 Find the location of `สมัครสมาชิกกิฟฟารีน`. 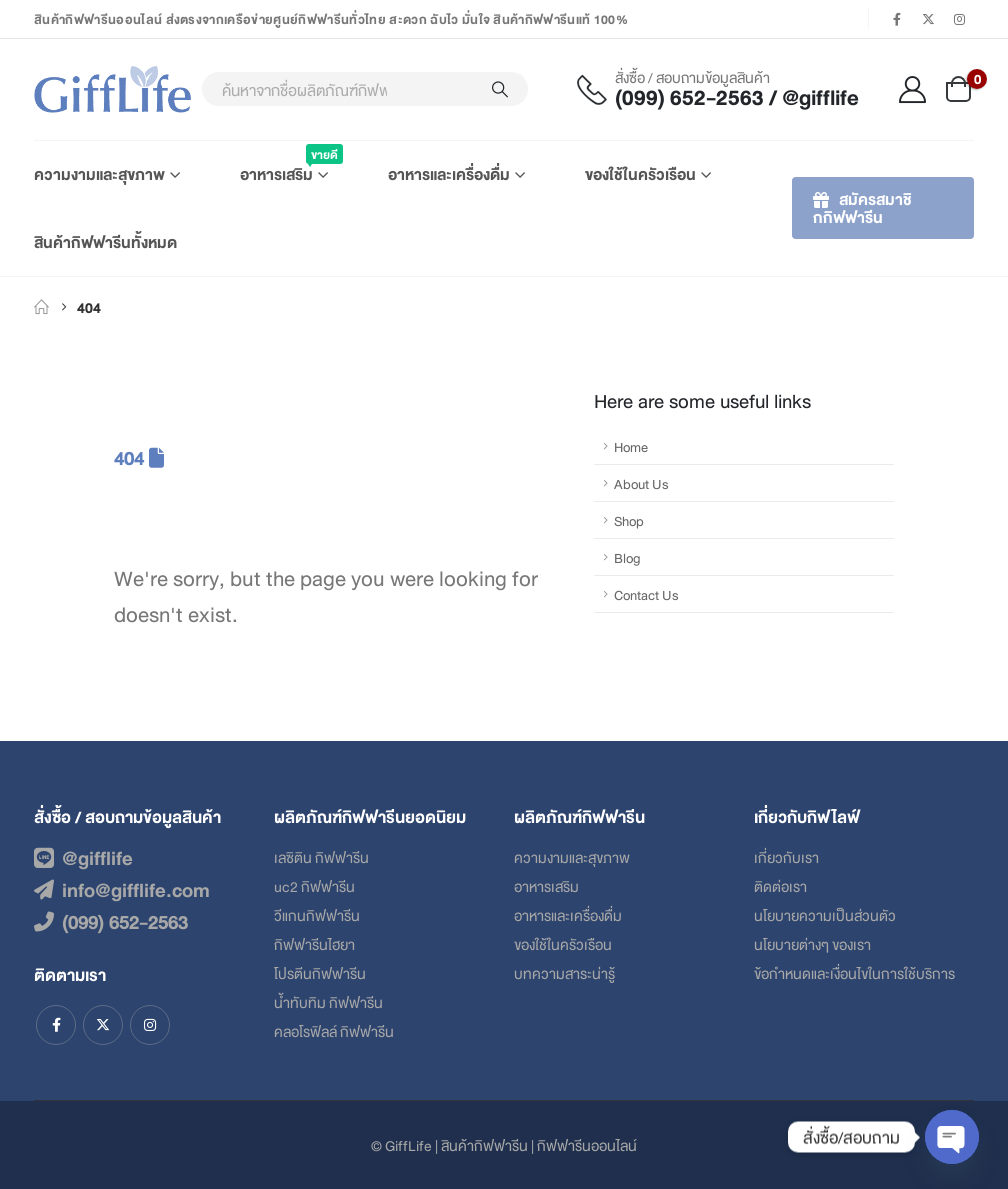

สมัครสมาชิกกิฟฟารีน is located at coordinates (862, 208).